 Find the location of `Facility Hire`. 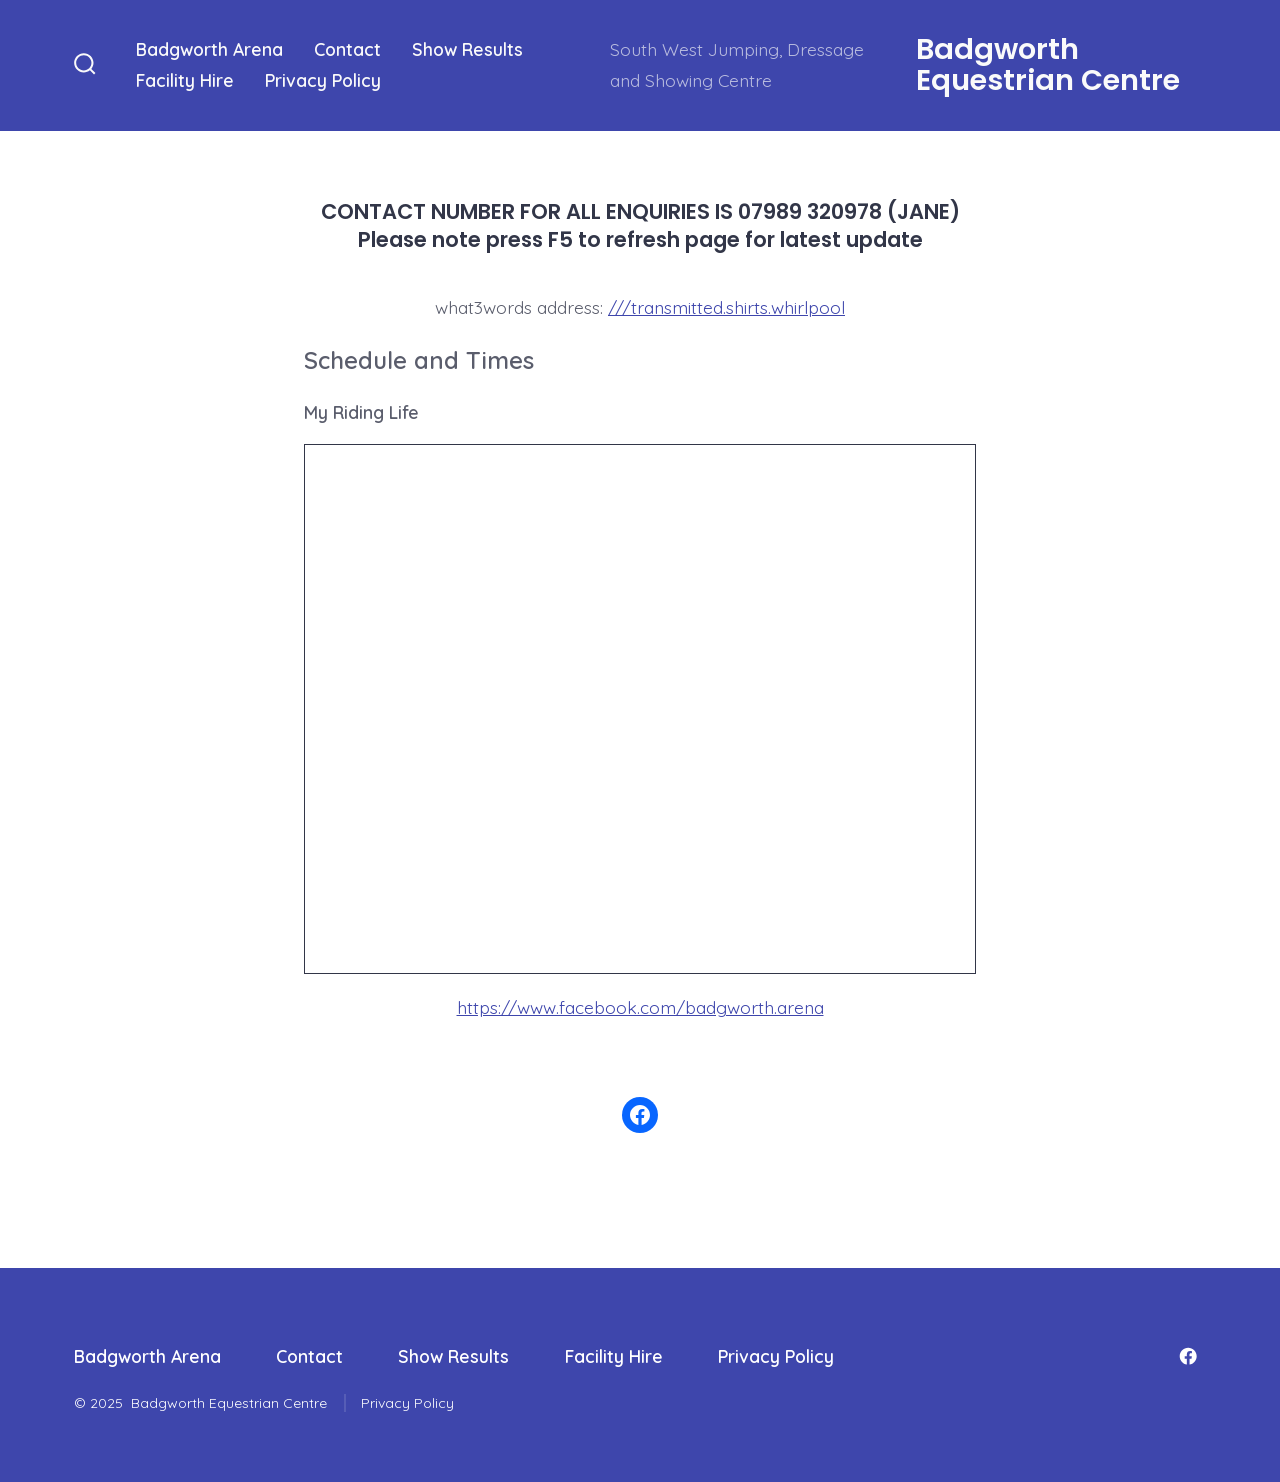

Facility Hire is located at coordinates (185, 80).